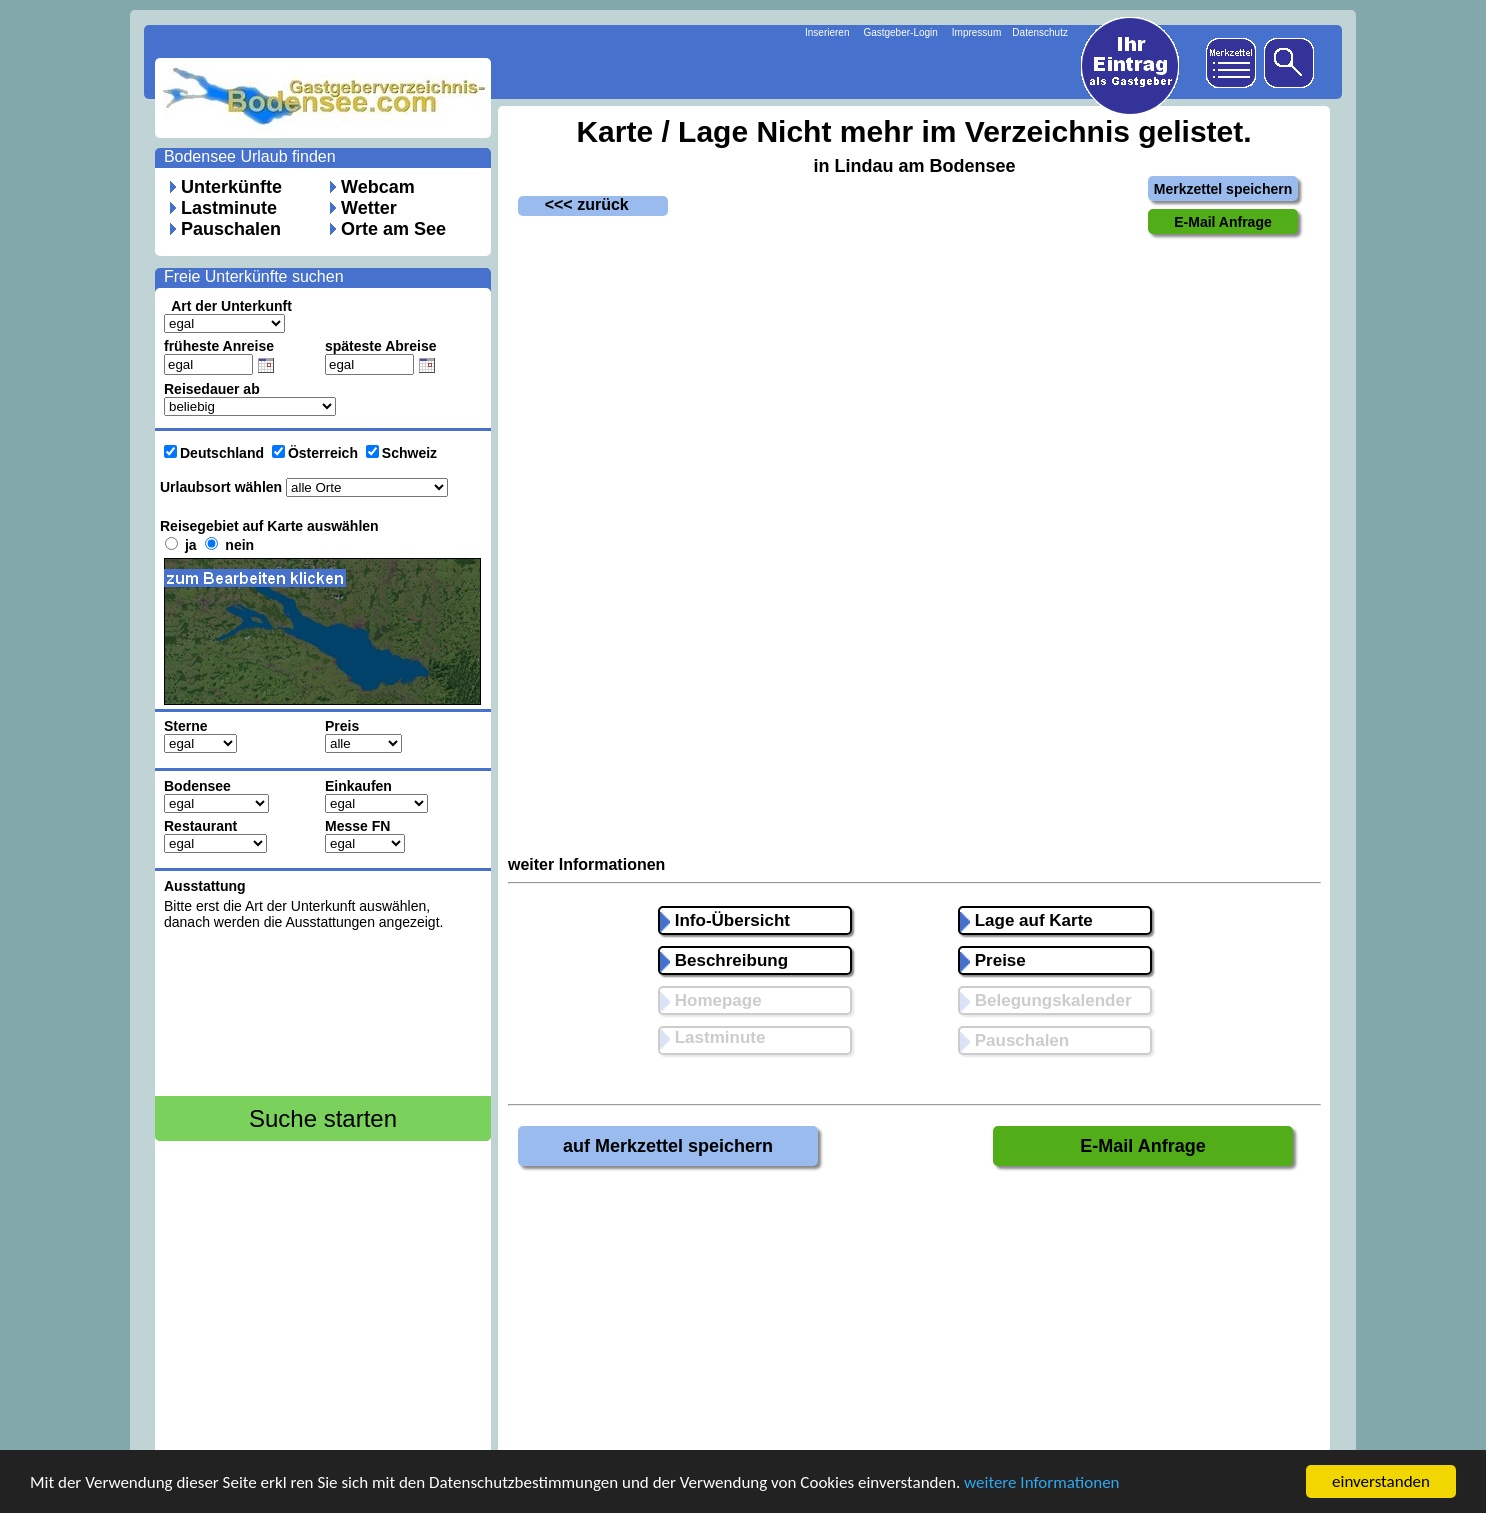  What do you see at coordinates (976, 32) in the screenshot?
I see `Impressum` at bounding box center [976, 32].